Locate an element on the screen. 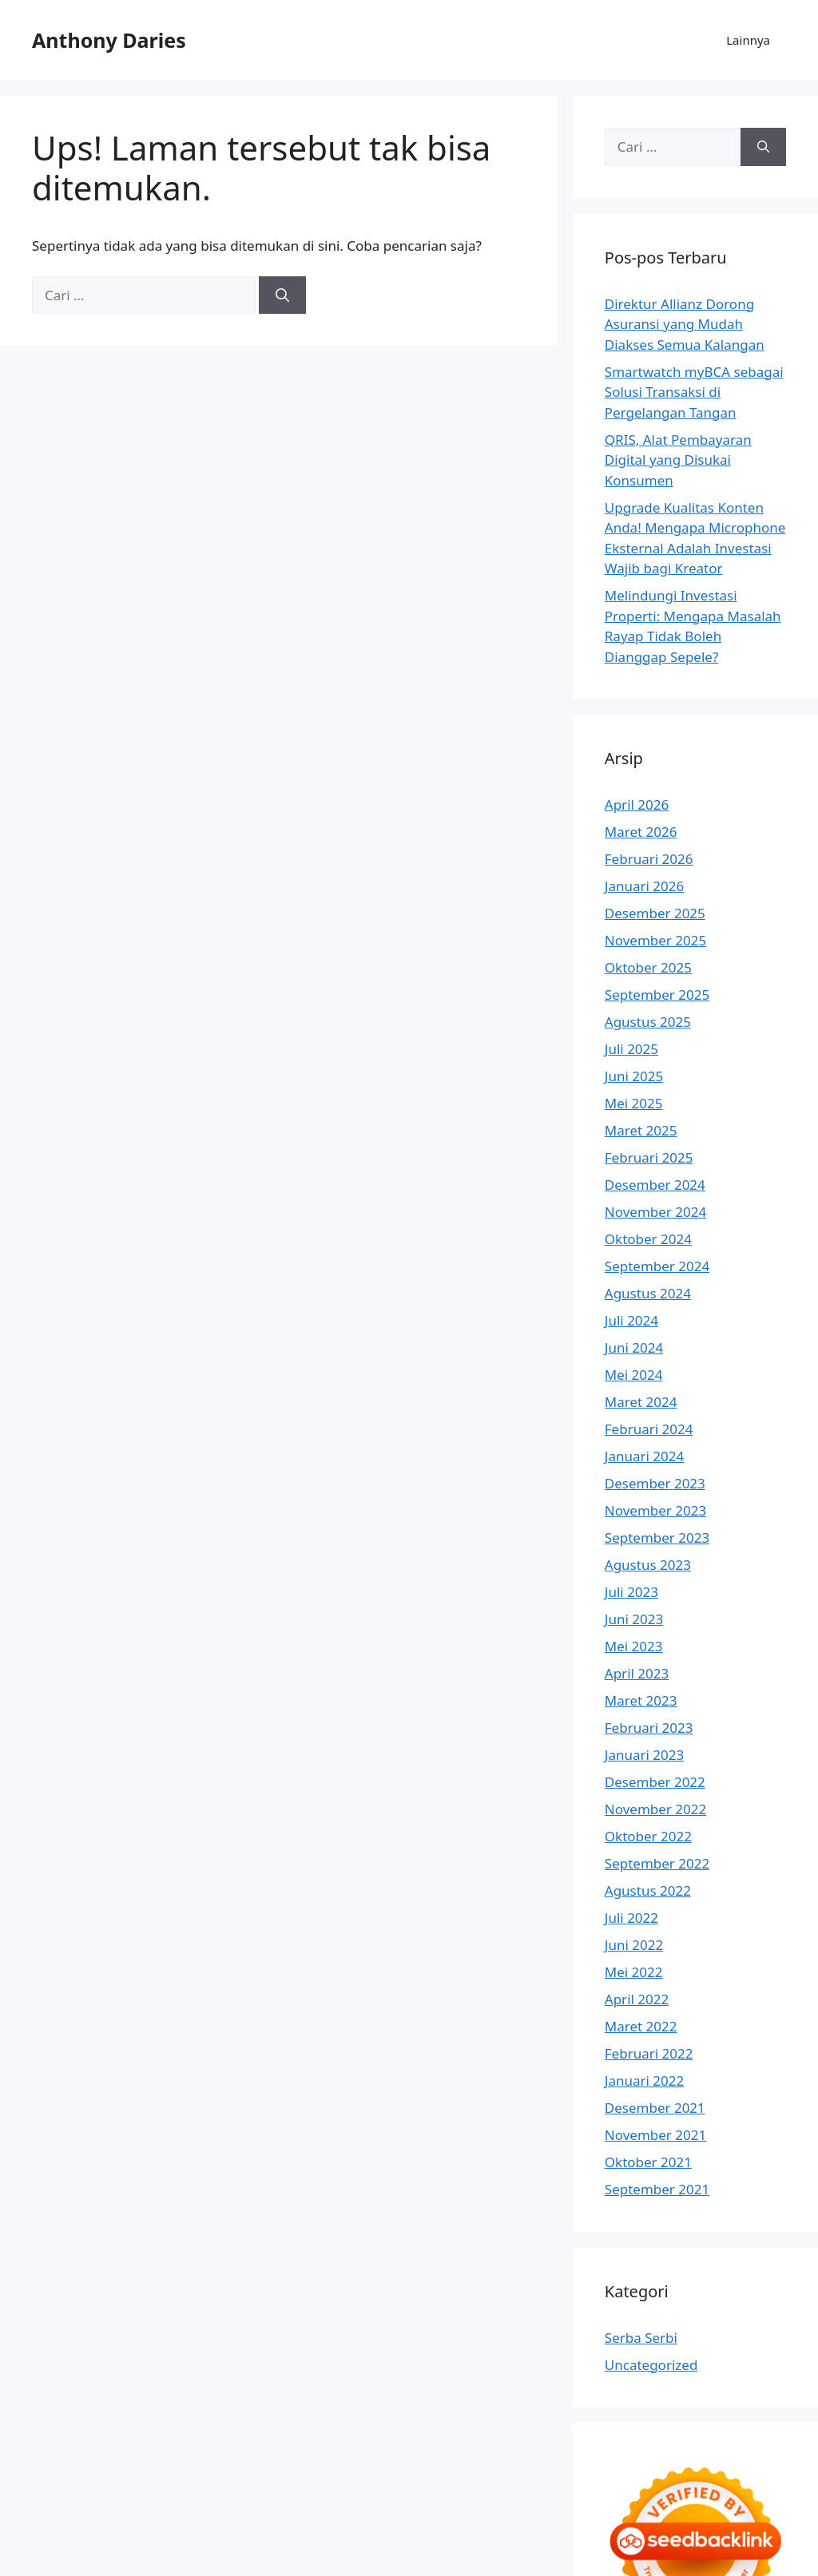  Agustus 2025 is located at coordinates (648, 1022).